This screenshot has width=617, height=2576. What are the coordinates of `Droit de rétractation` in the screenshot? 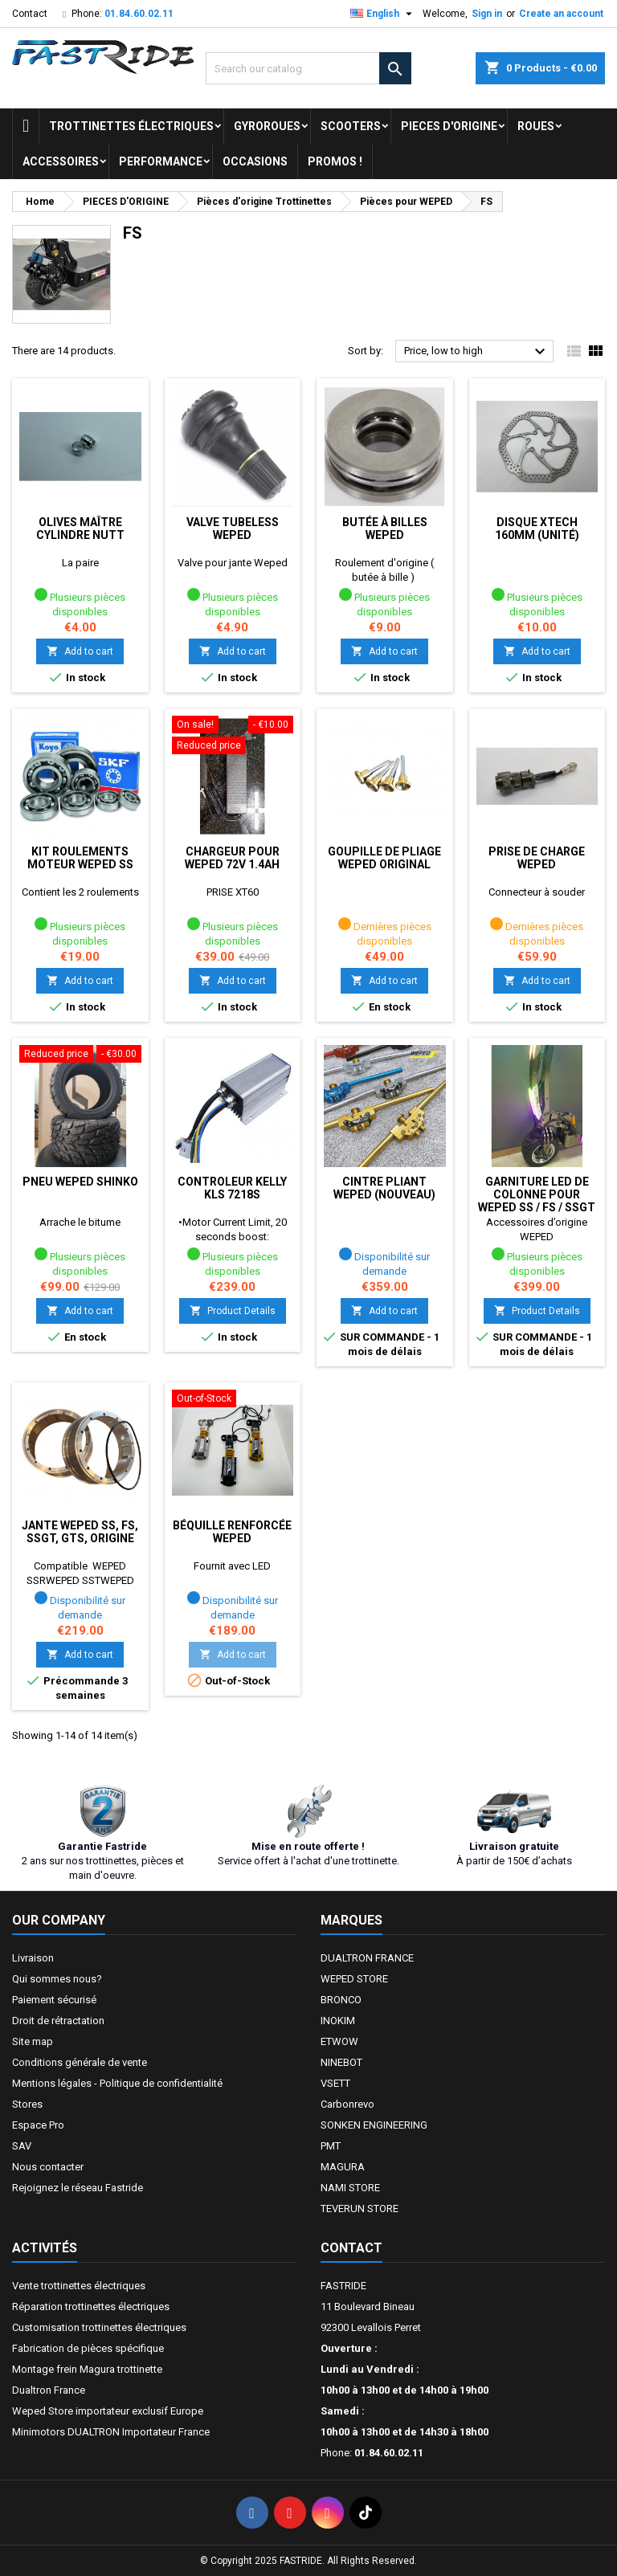 It's located at (58, 2021).